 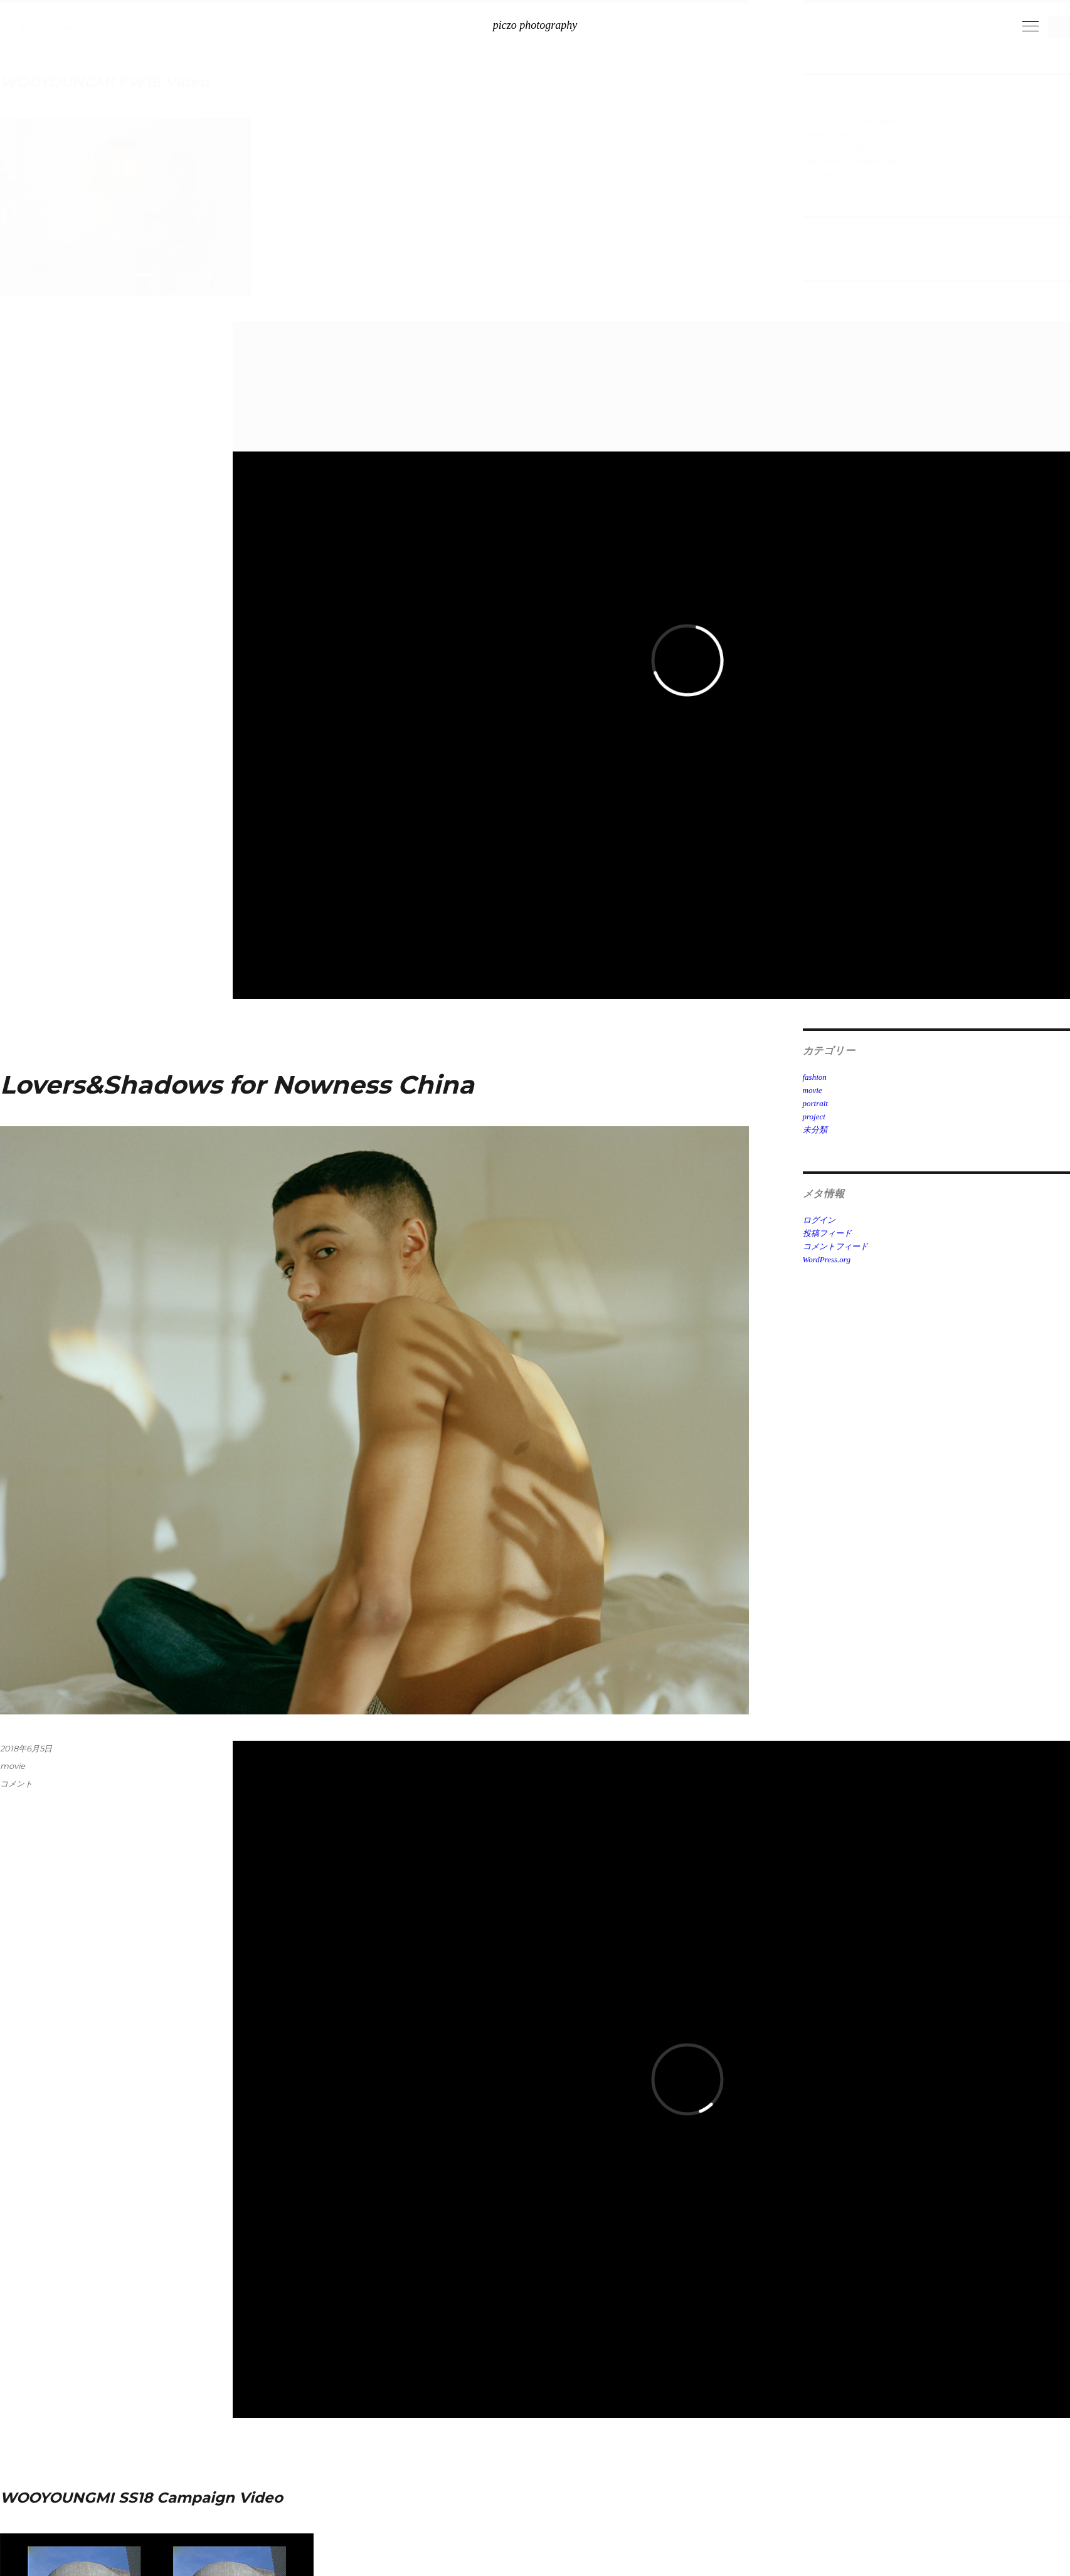 What do you see at coordinates (815, 1077) in the screenshot?
I see `fashion` at bounding box center [815, 1077].